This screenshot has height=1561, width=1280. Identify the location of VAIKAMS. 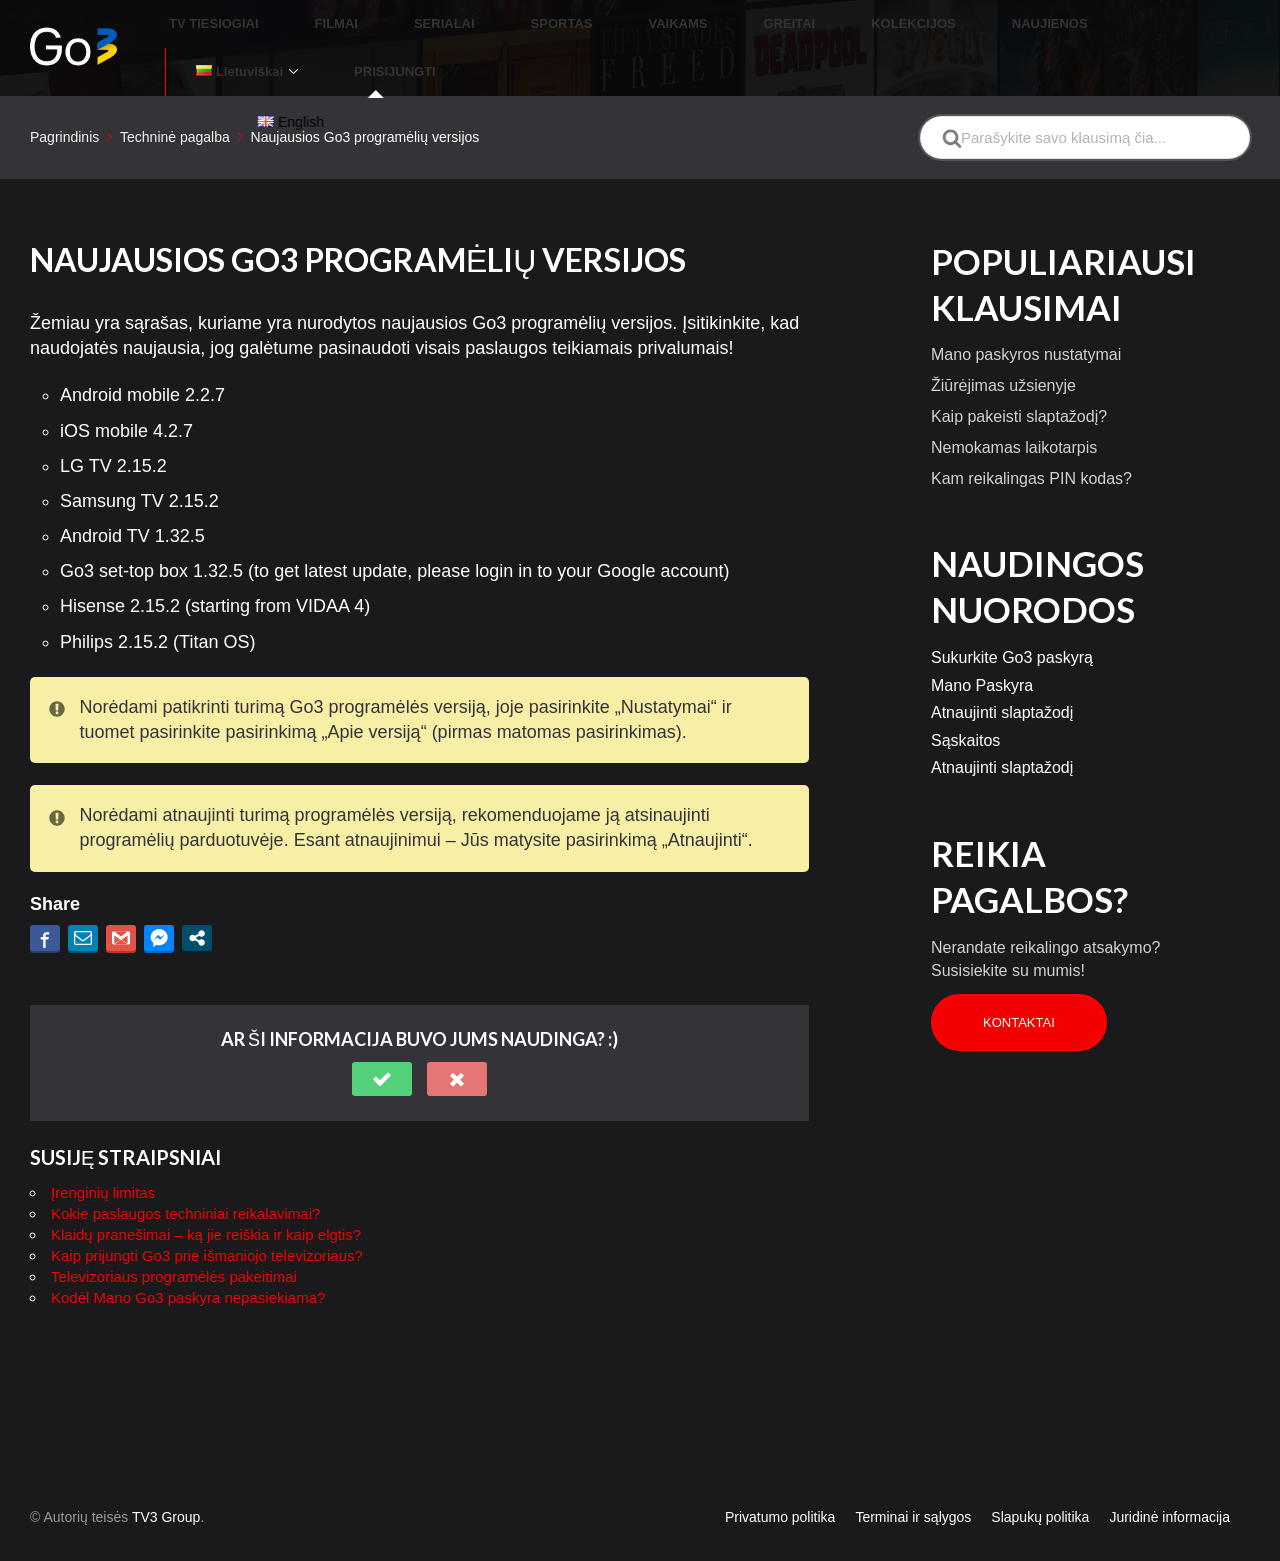
(645, 24).